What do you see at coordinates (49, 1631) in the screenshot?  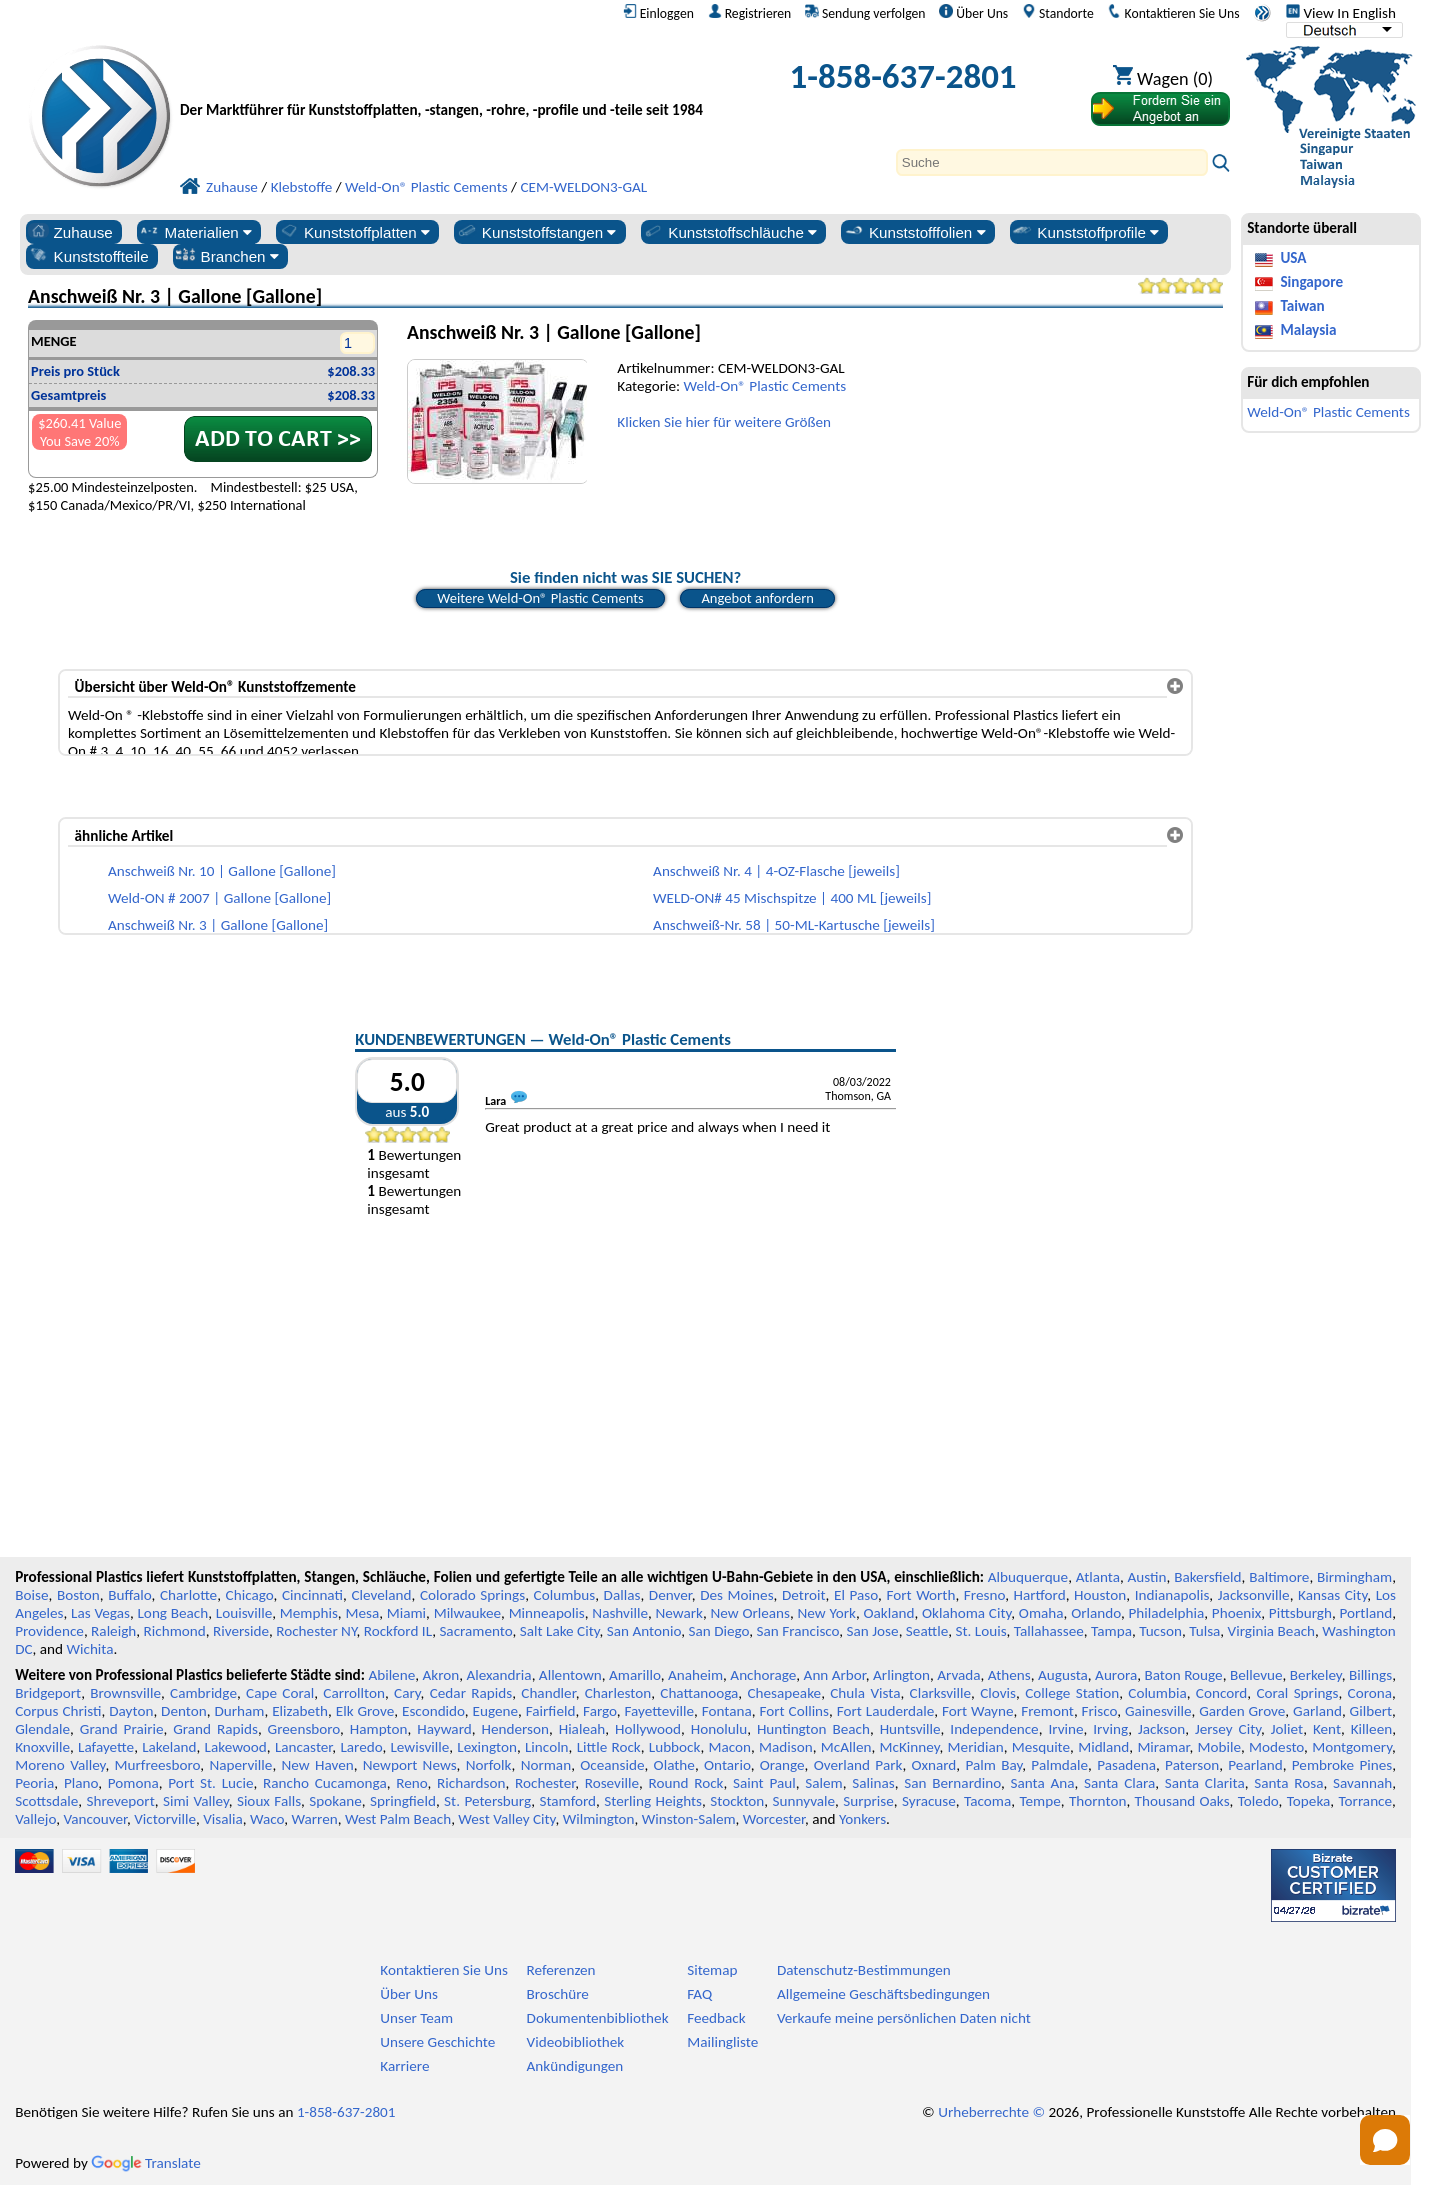 I see `Providence` at bounding box center [49, 1631].